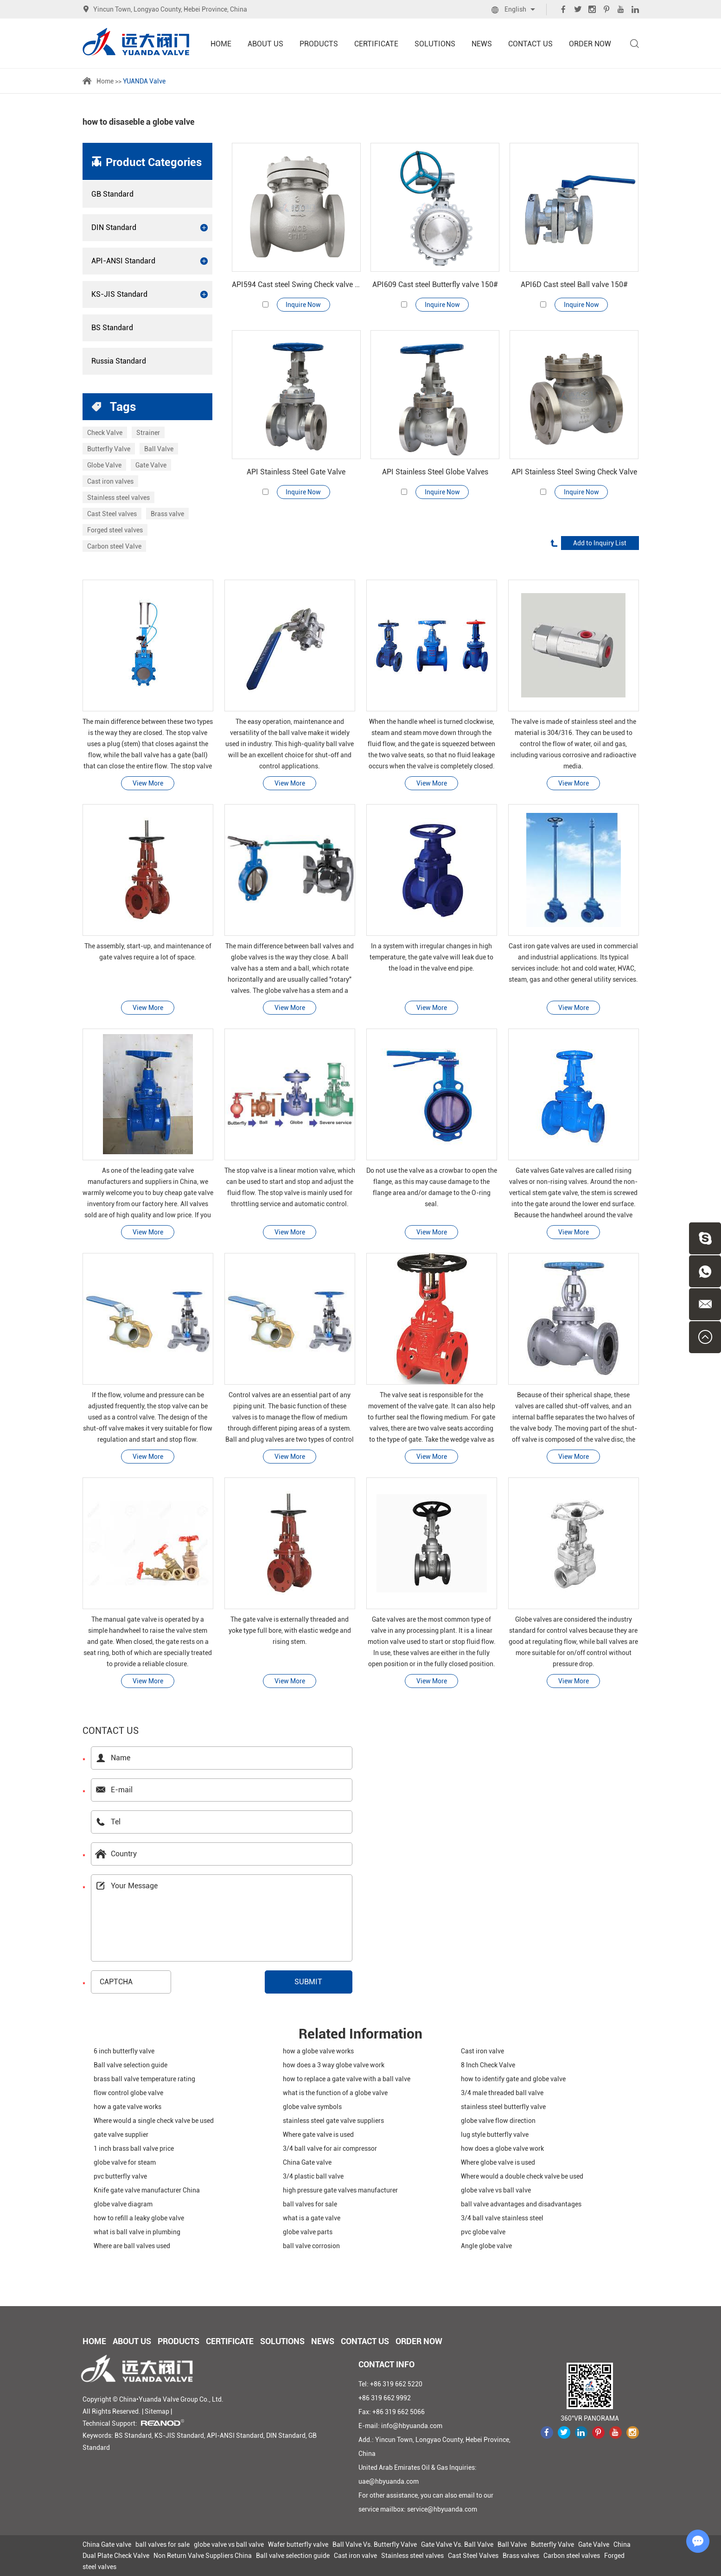 The height and width of the screenshot is (2576, 721). I want to click on Carbon steel valves, so click(571, 2555).